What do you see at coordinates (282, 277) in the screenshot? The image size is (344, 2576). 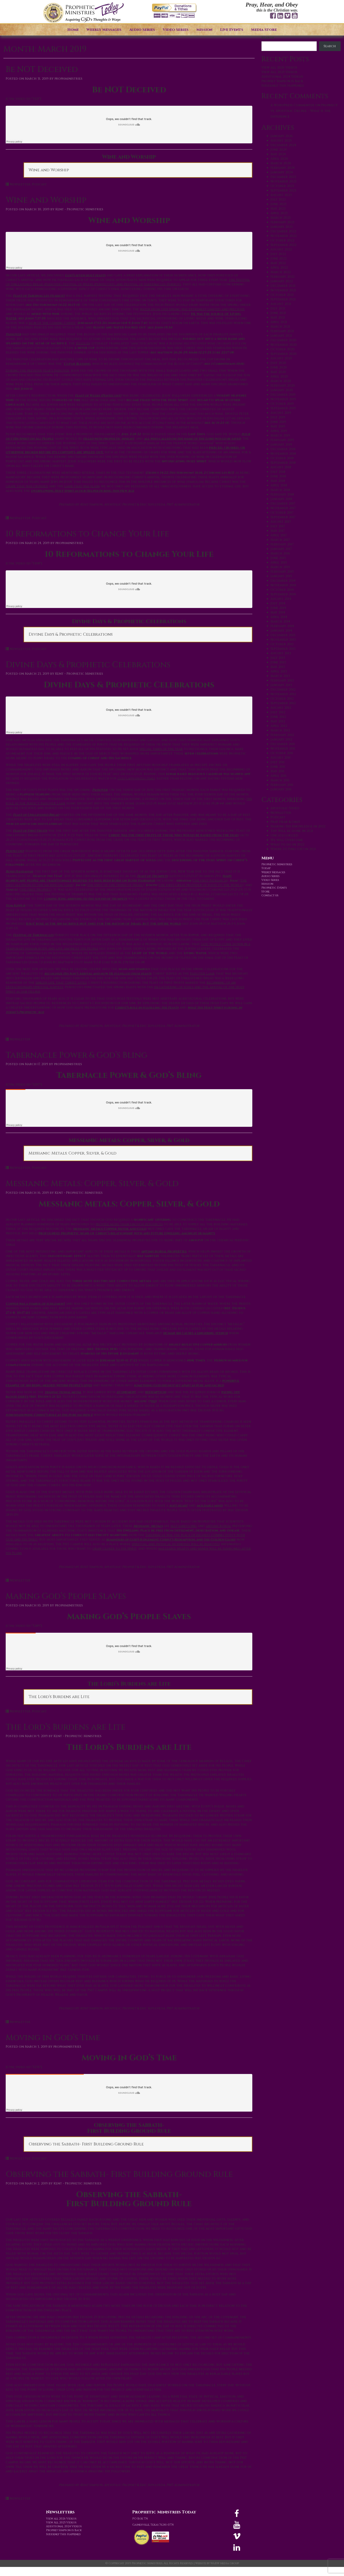 I see `February 2022` at bounding box center [282, 277].